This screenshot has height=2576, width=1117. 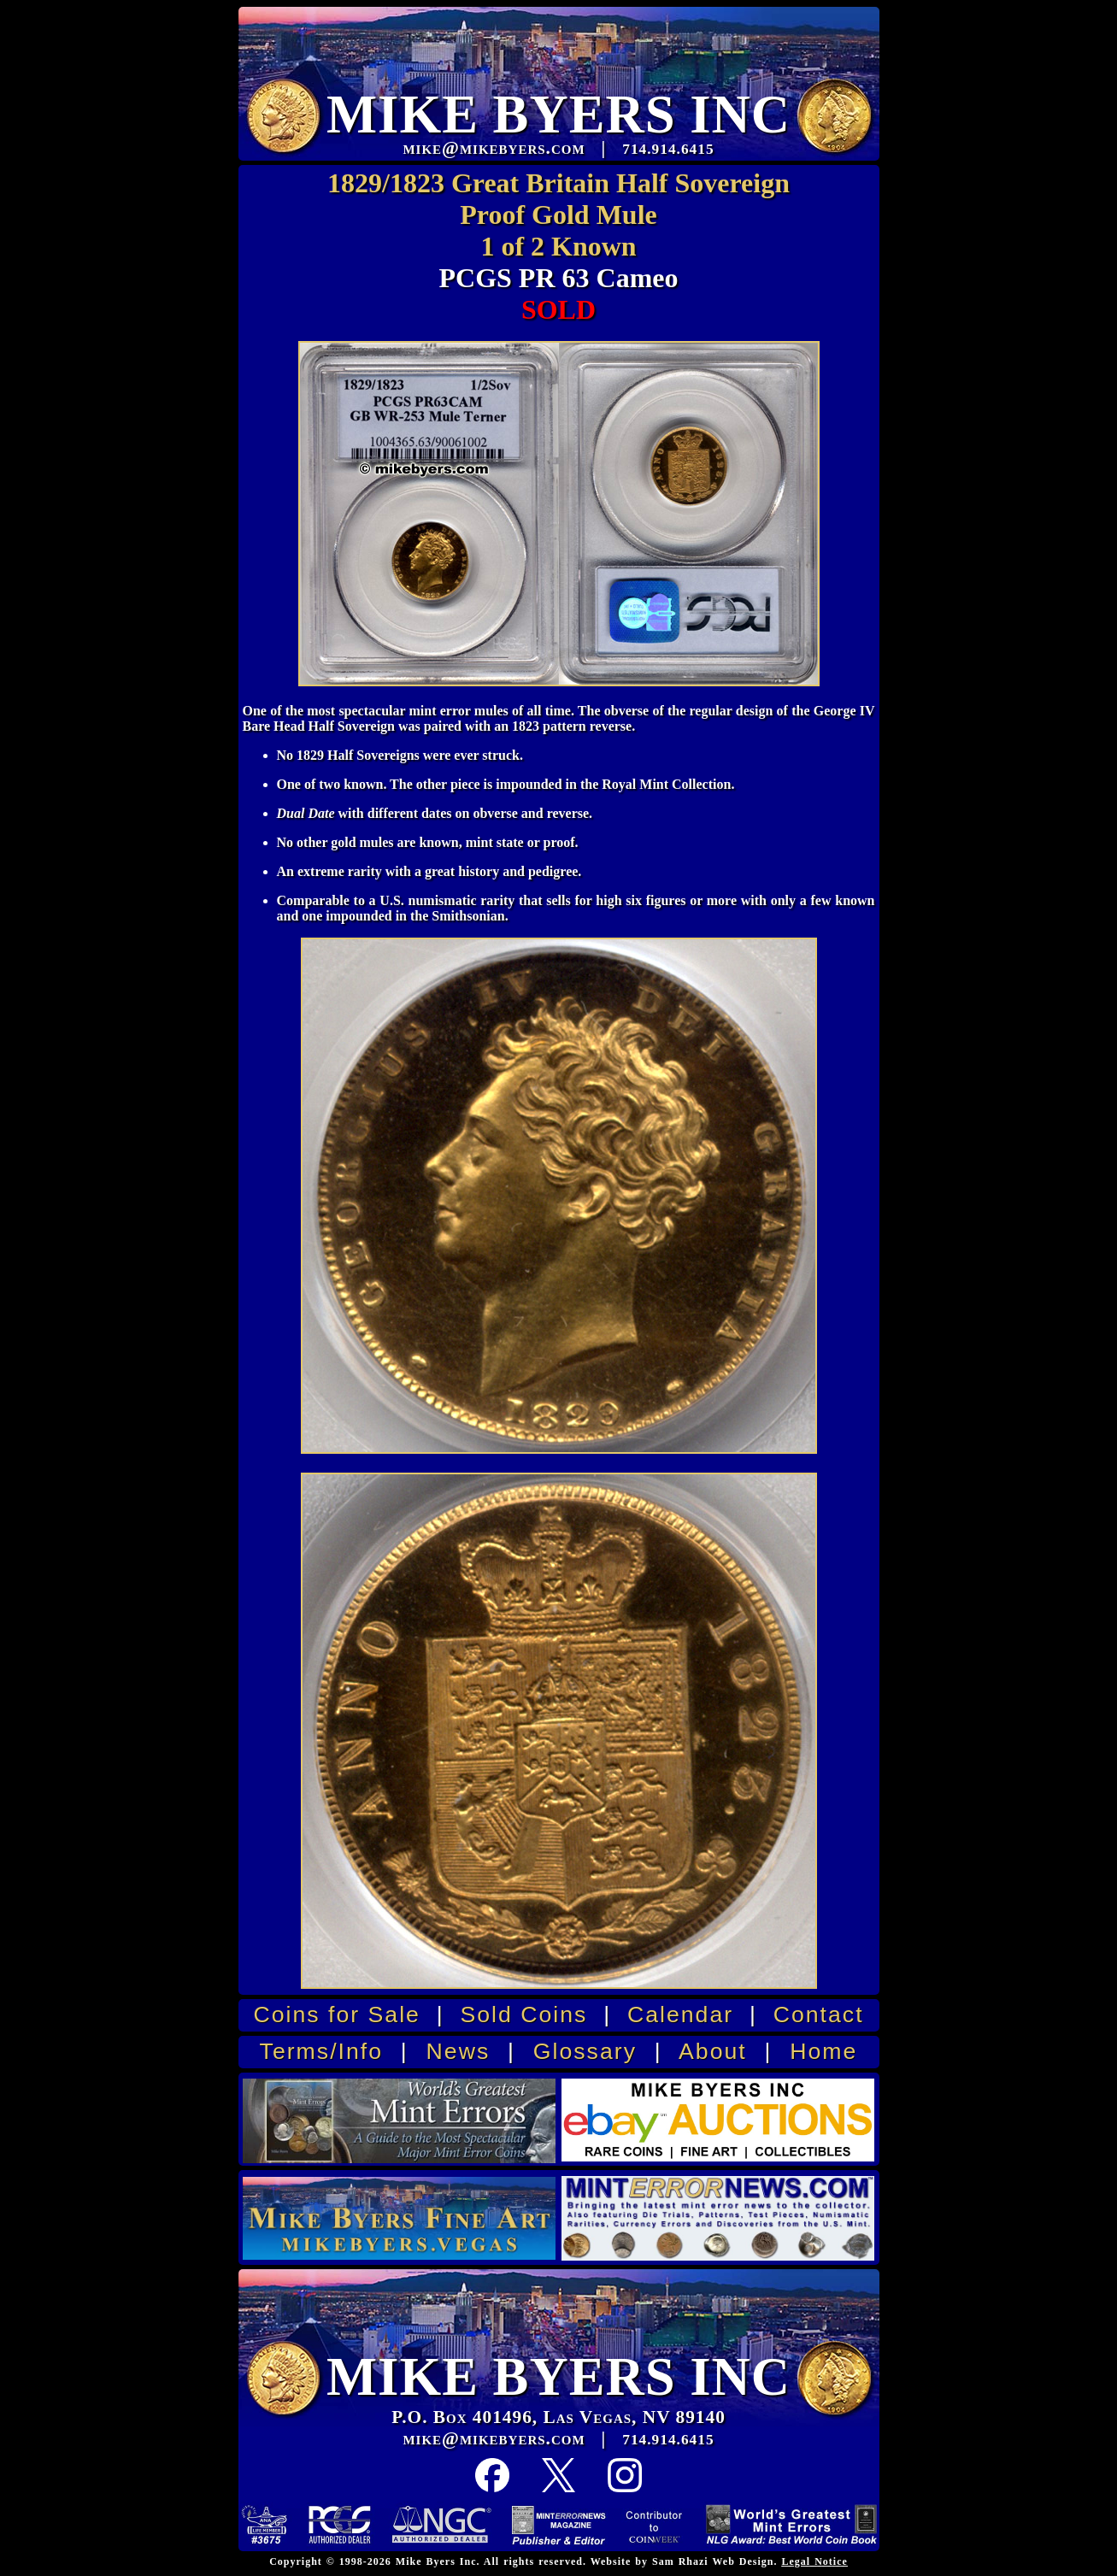 What do you see at coordinates (668, 2440) in the screenshot?
I see `714.914.6415` at bounding box center [668, 2440].